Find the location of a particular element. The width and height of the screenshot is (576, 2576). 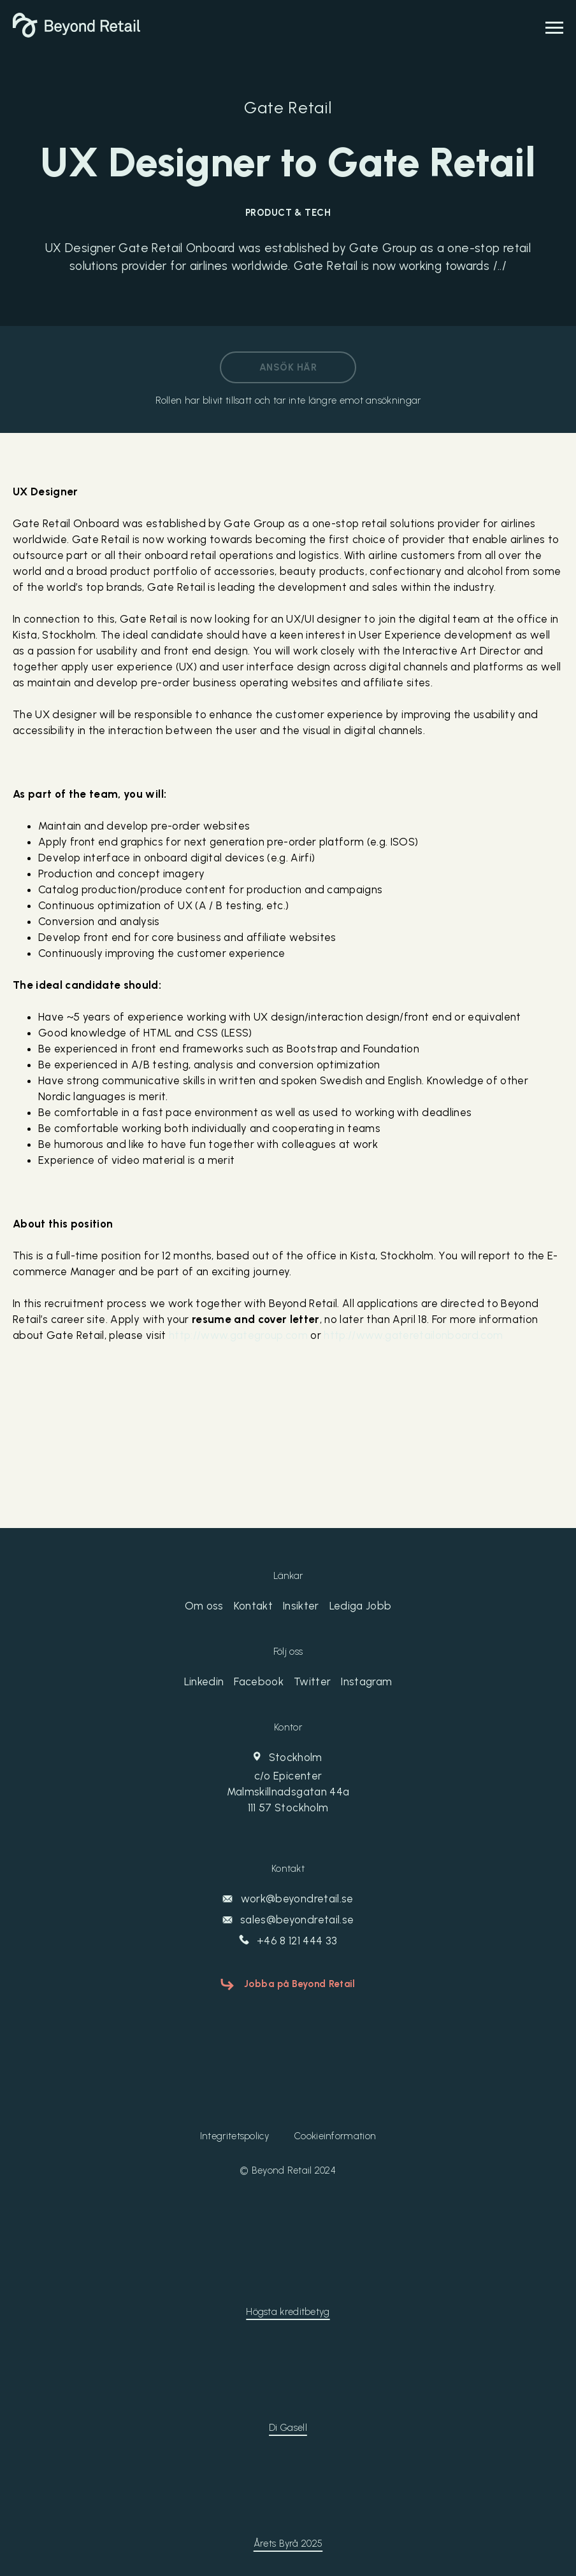

Cookieinformation is located at coordinates (335, 2136).